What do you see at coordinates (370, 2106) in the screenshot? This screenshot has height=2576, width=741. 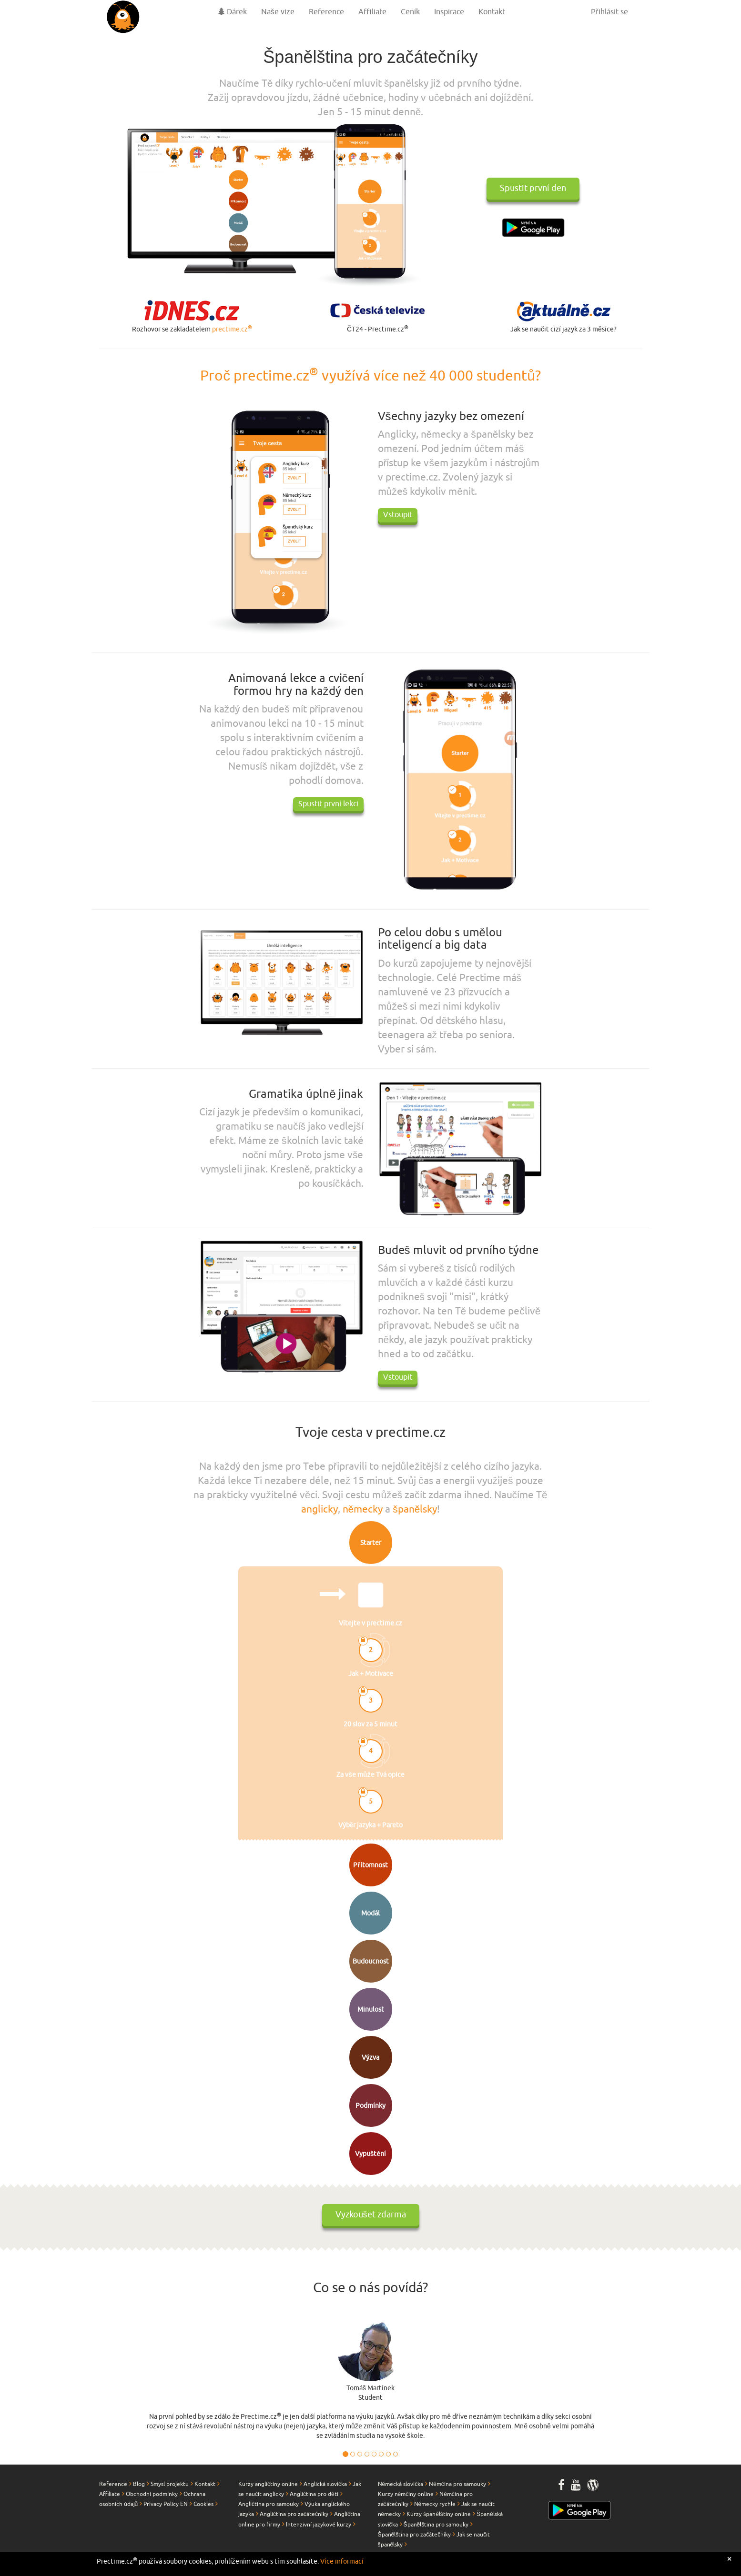 I see `Podmínky` at bounding box center [370, 2106].